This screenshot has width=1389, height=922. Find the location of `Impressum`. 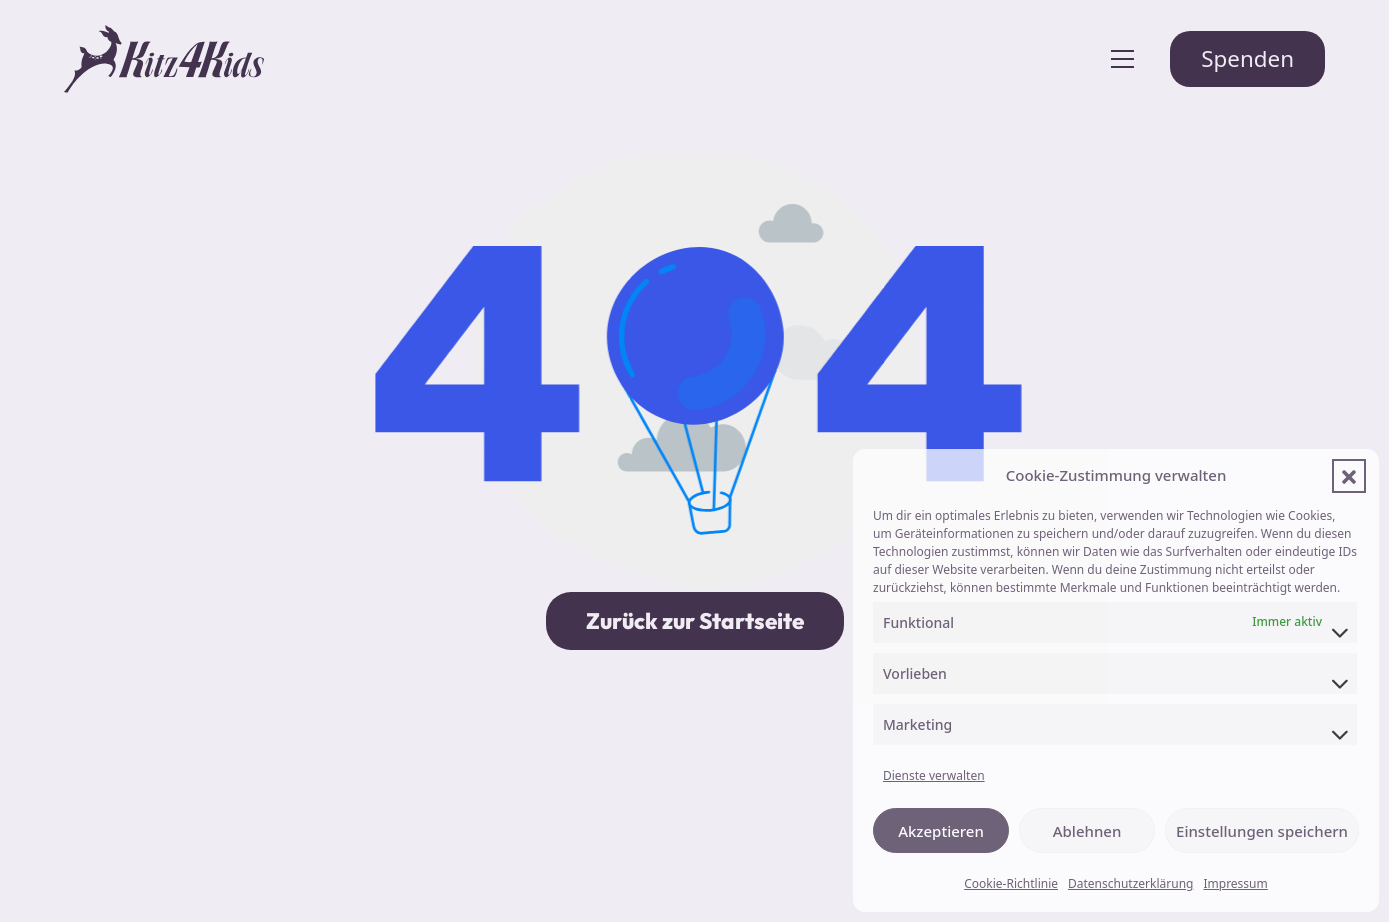

Impressum is located at coordinates (1235, 883).